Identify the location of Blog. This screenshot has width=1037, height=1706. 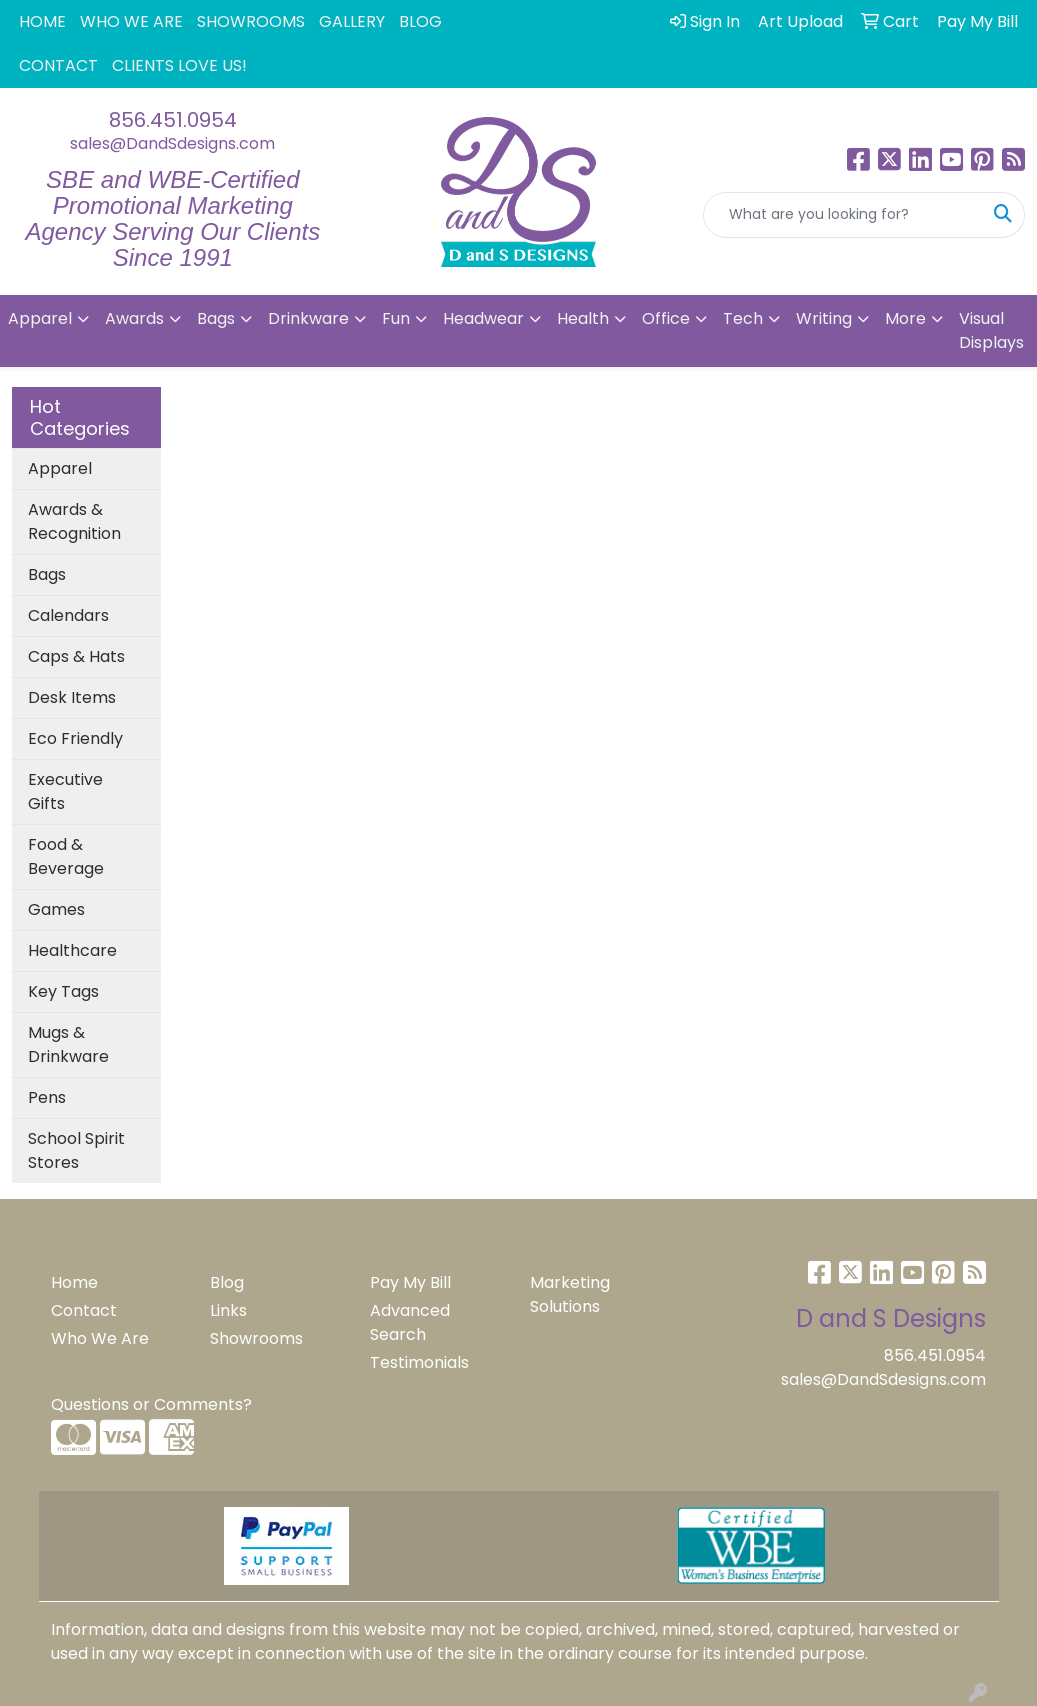
(227, 1282).